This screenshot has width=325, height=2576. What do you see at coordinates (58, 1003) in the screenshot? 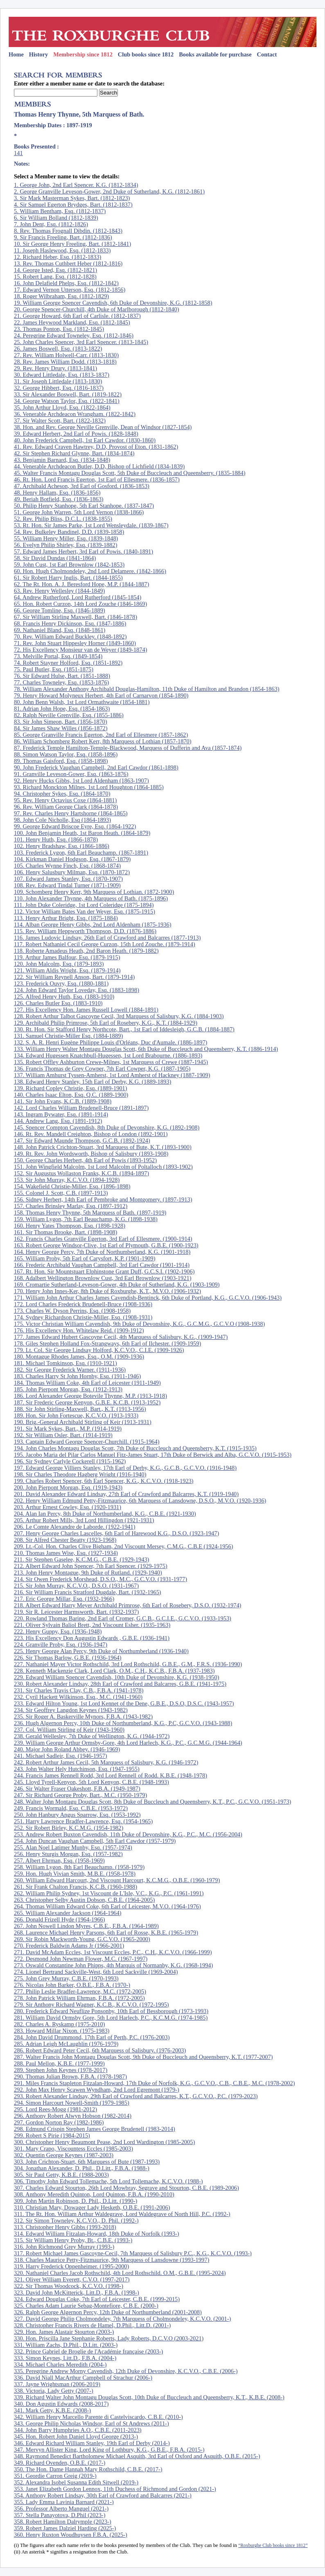
I see `126. Charles Butler Esq. (1883-1910)` at bounding box center [58, 1003].